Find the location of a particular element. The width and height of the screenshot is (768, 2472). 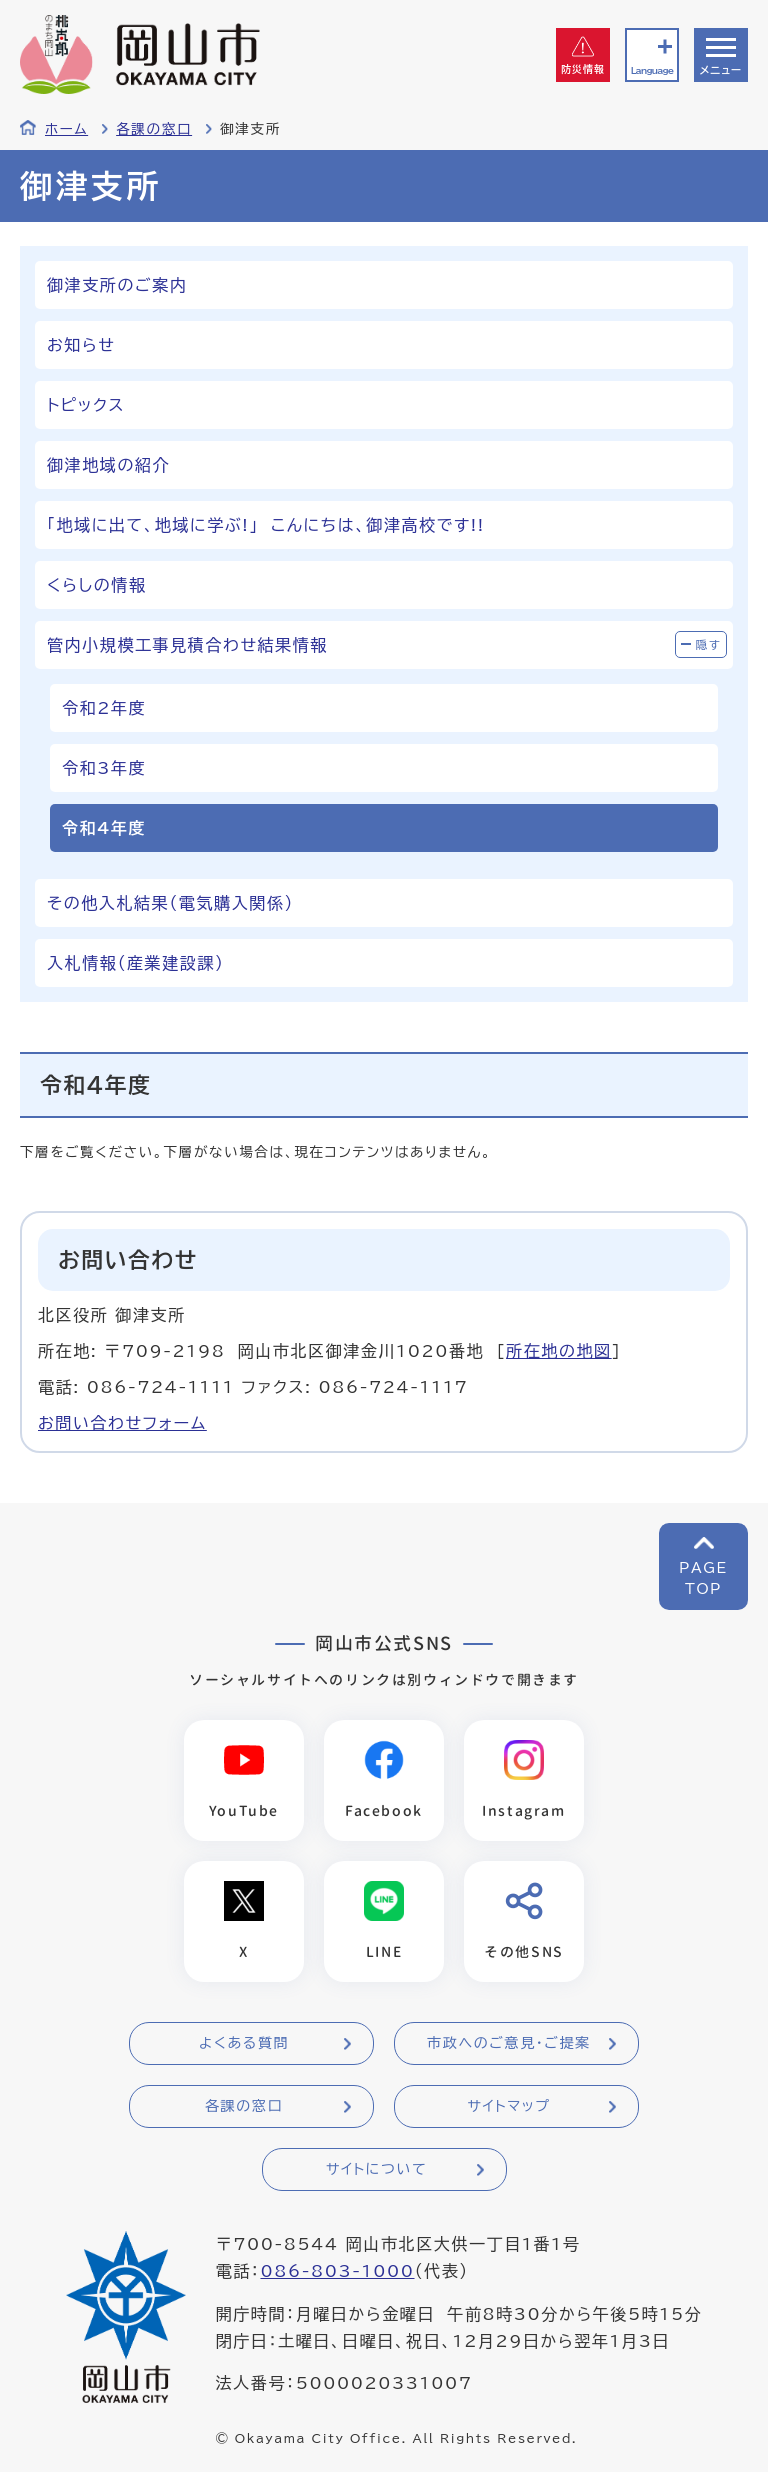

よくある質問 is located at coordinates (244, 2043).